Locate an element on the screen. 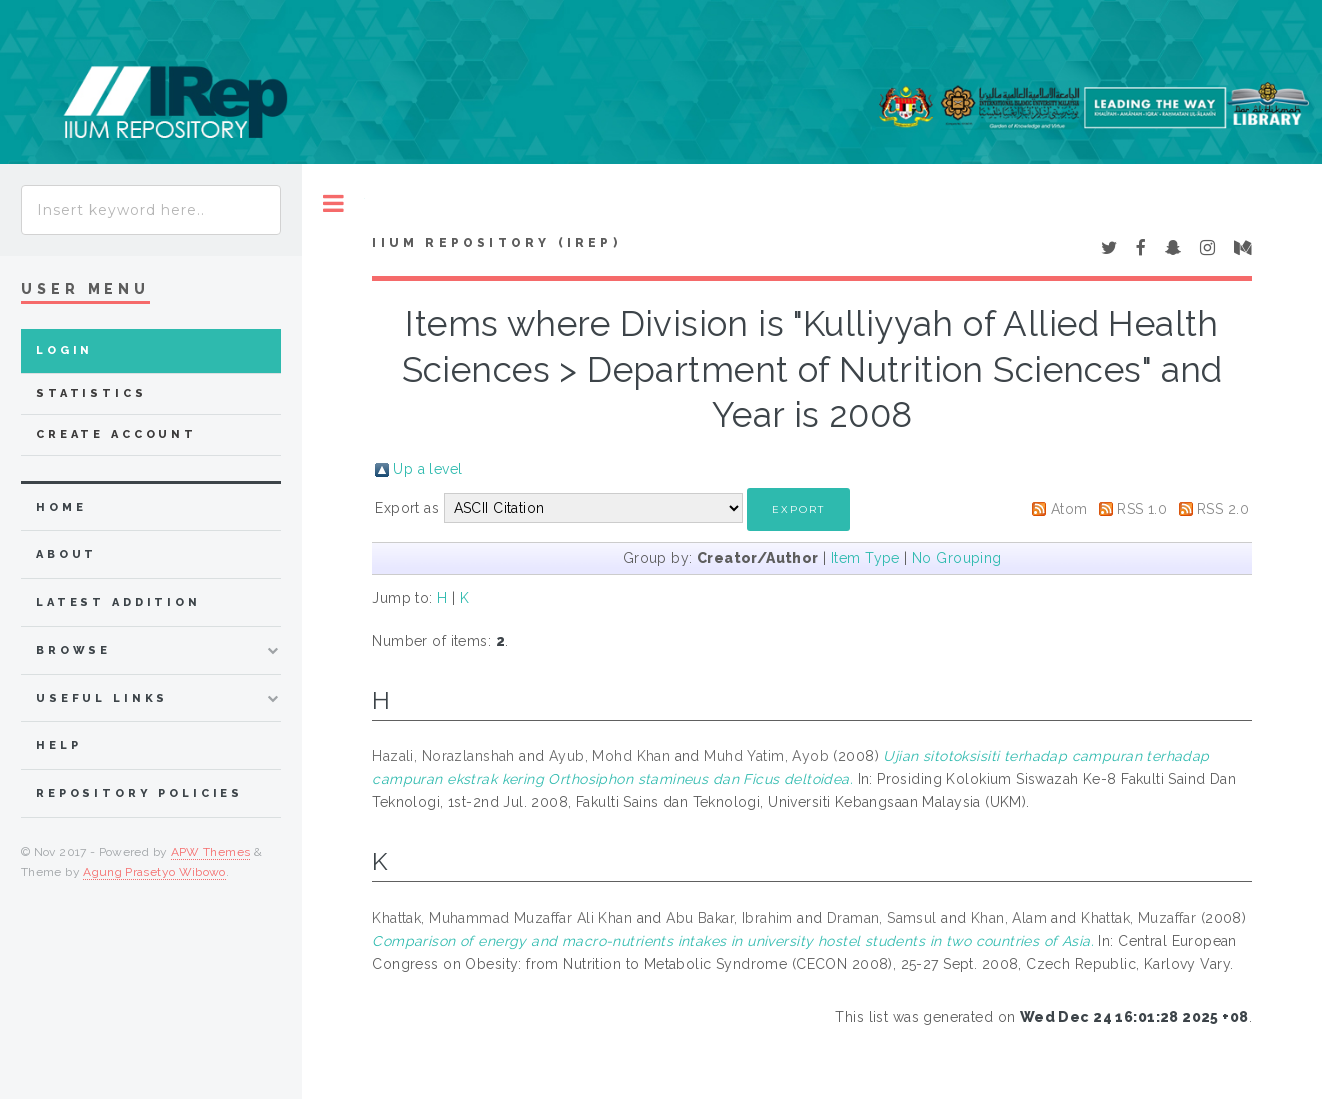 This screenshot has width=1322, height=1099. APW Themes is located at coordinates (211, 852).